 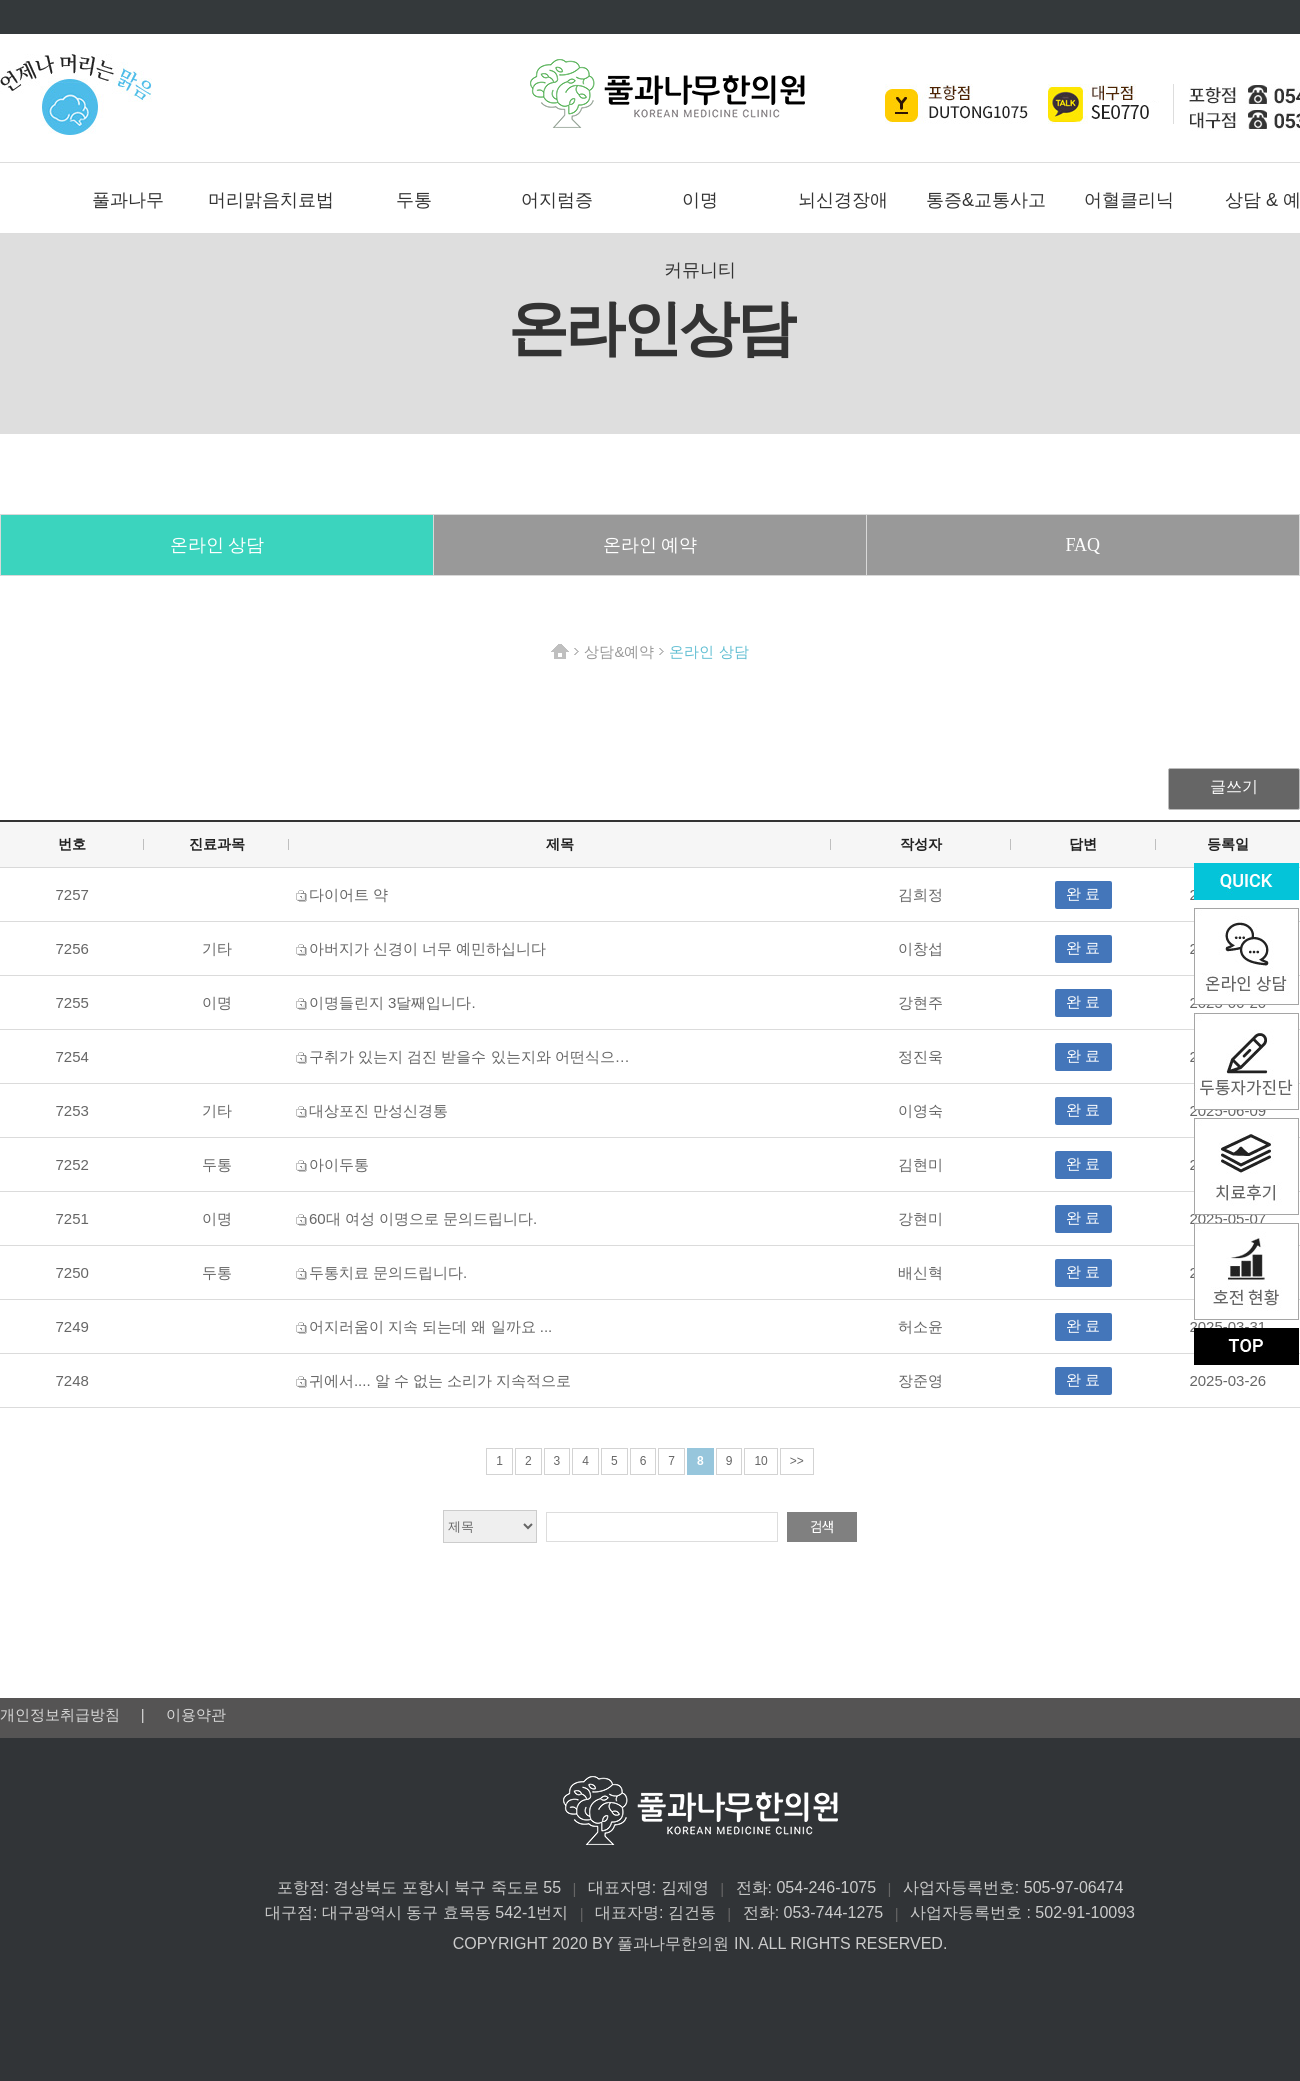 What do you see at coordinates (632, 1056) in the screenshot?
I see `구취가 있는지 검진 받을수 있는지와 어떤식으로 치료하는지 비용은 얼마 정도 인지 알고싶습니다` at bounding box center [632, 1056].